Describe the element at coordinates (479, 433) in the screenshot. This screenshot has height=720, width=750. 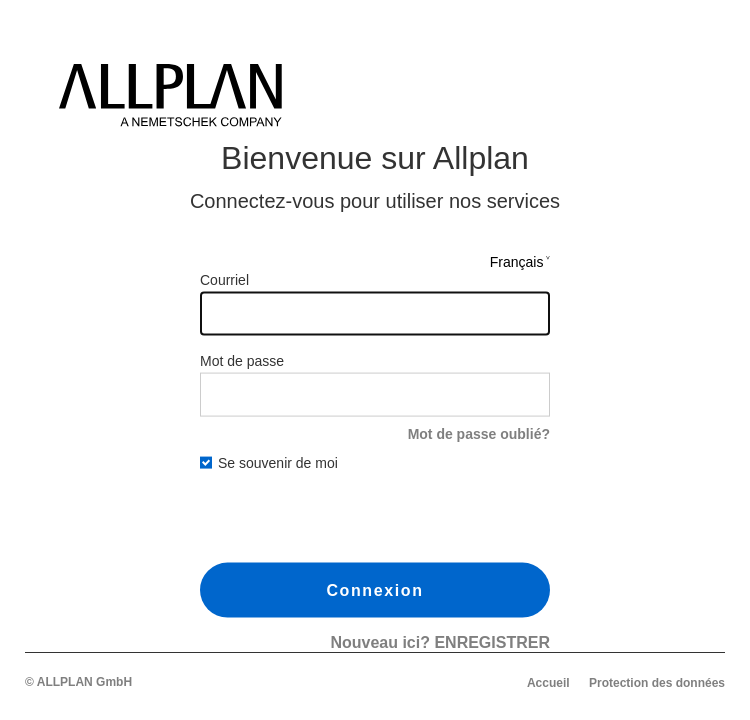
I see `Mot de passe oublié?` at that location.